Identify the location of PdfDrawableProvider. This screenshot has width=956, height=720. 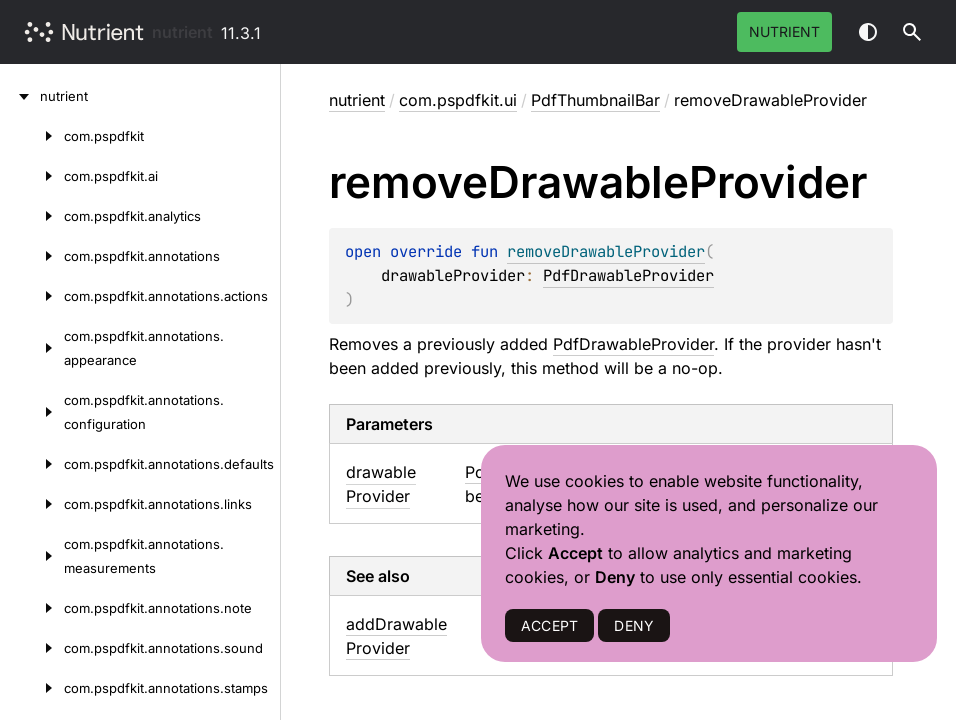
(628, 275).